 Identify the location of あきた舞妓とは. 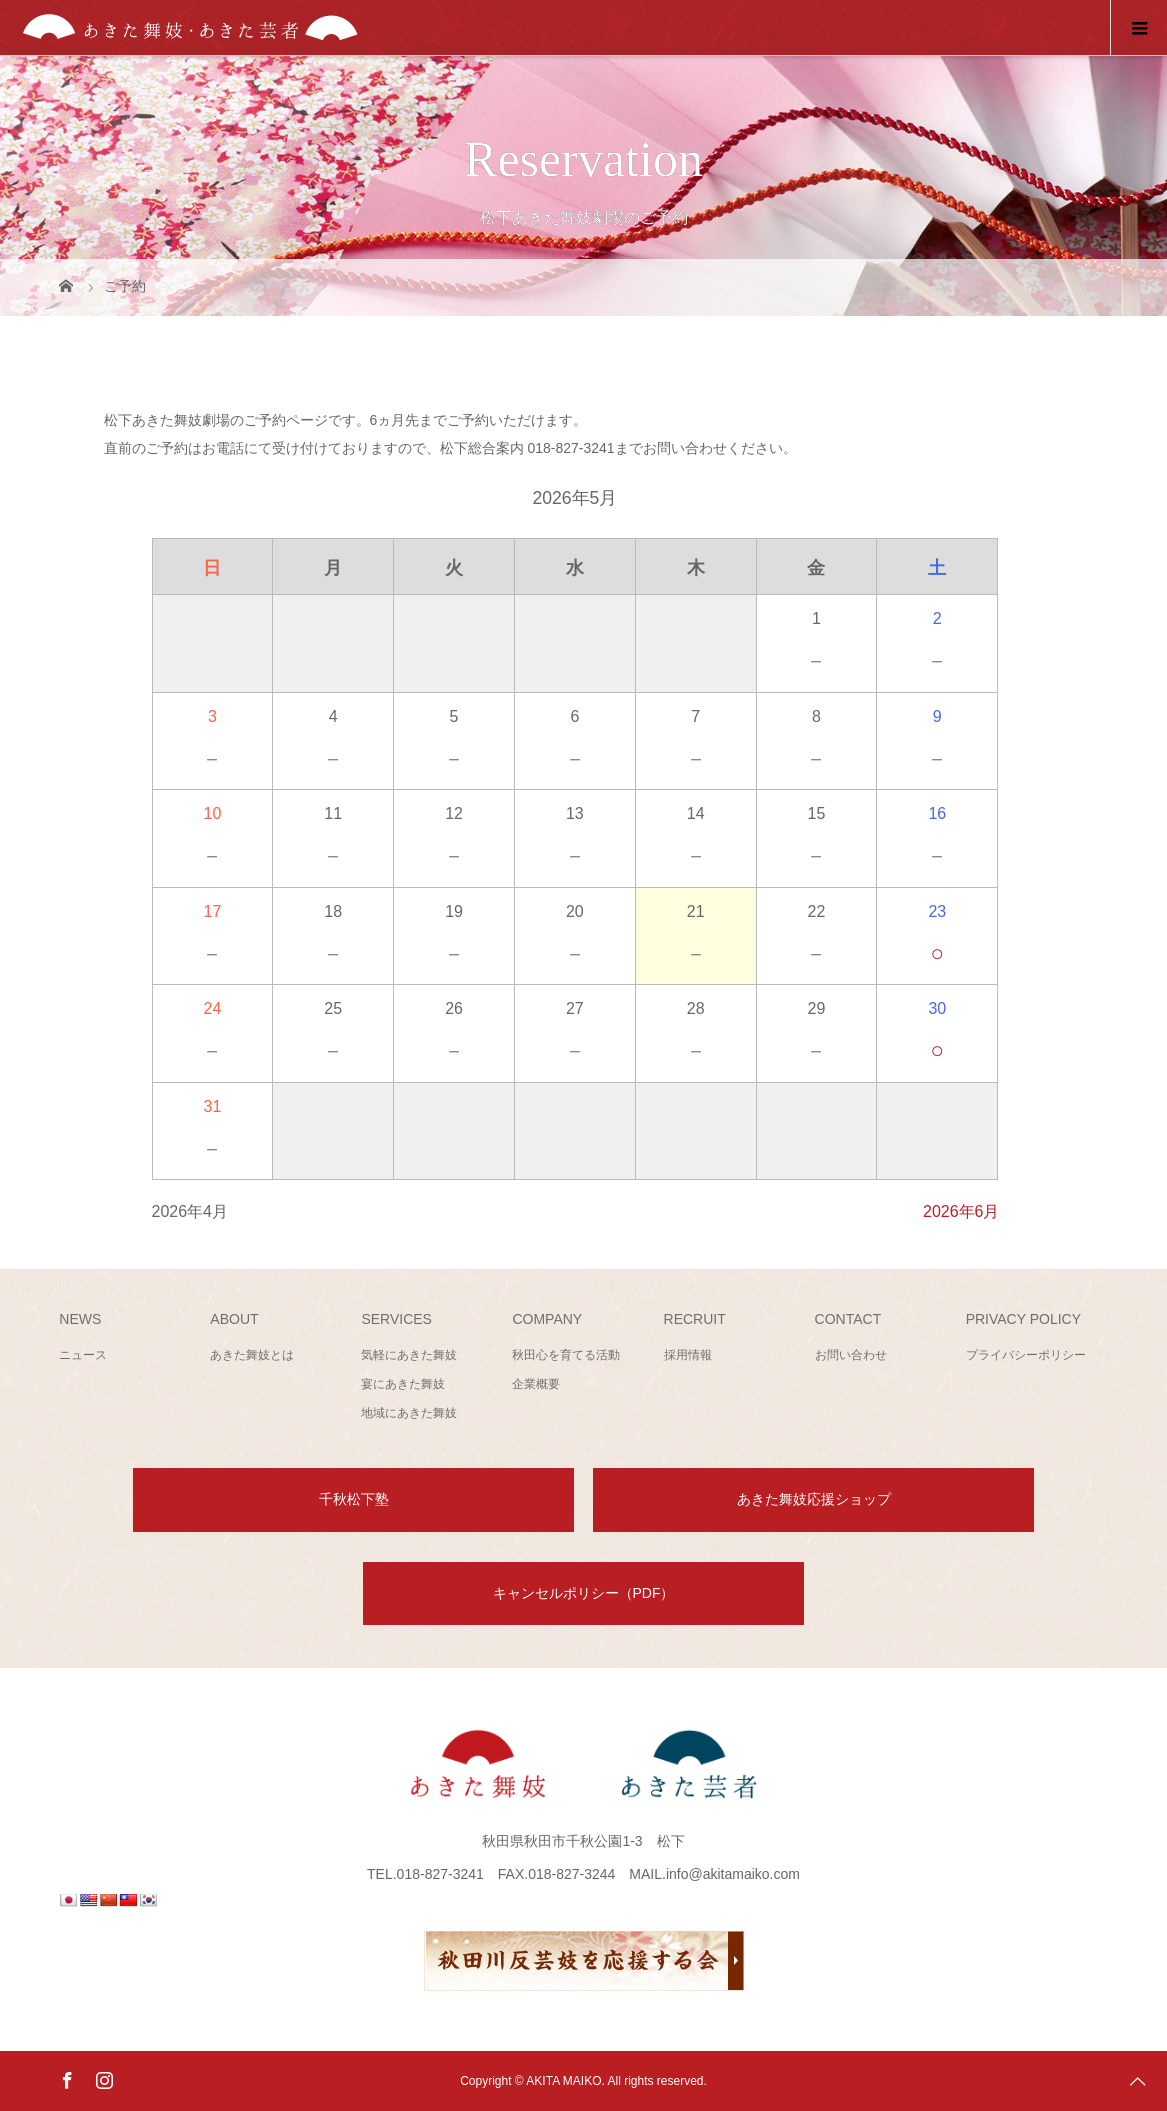
(252, 1355).